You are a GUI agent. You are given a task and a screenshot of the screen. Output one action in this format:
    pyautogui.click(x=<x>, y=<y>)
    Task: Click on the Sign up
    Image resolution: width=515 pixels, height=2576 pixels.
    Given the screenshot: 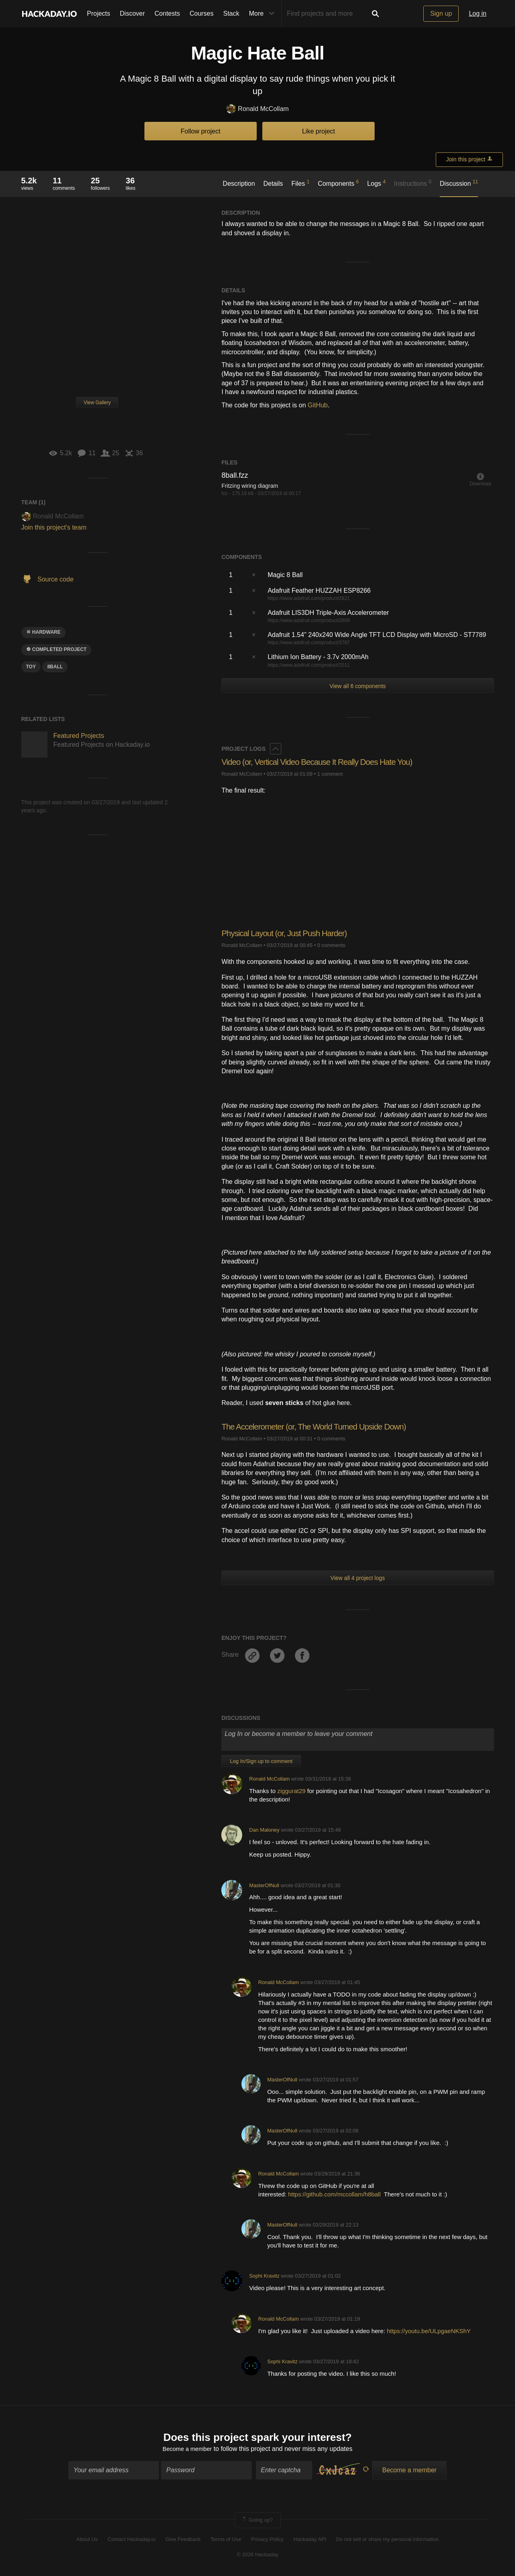 What is the action you would take?
    pyautogui.click(x=441, y=13)
    